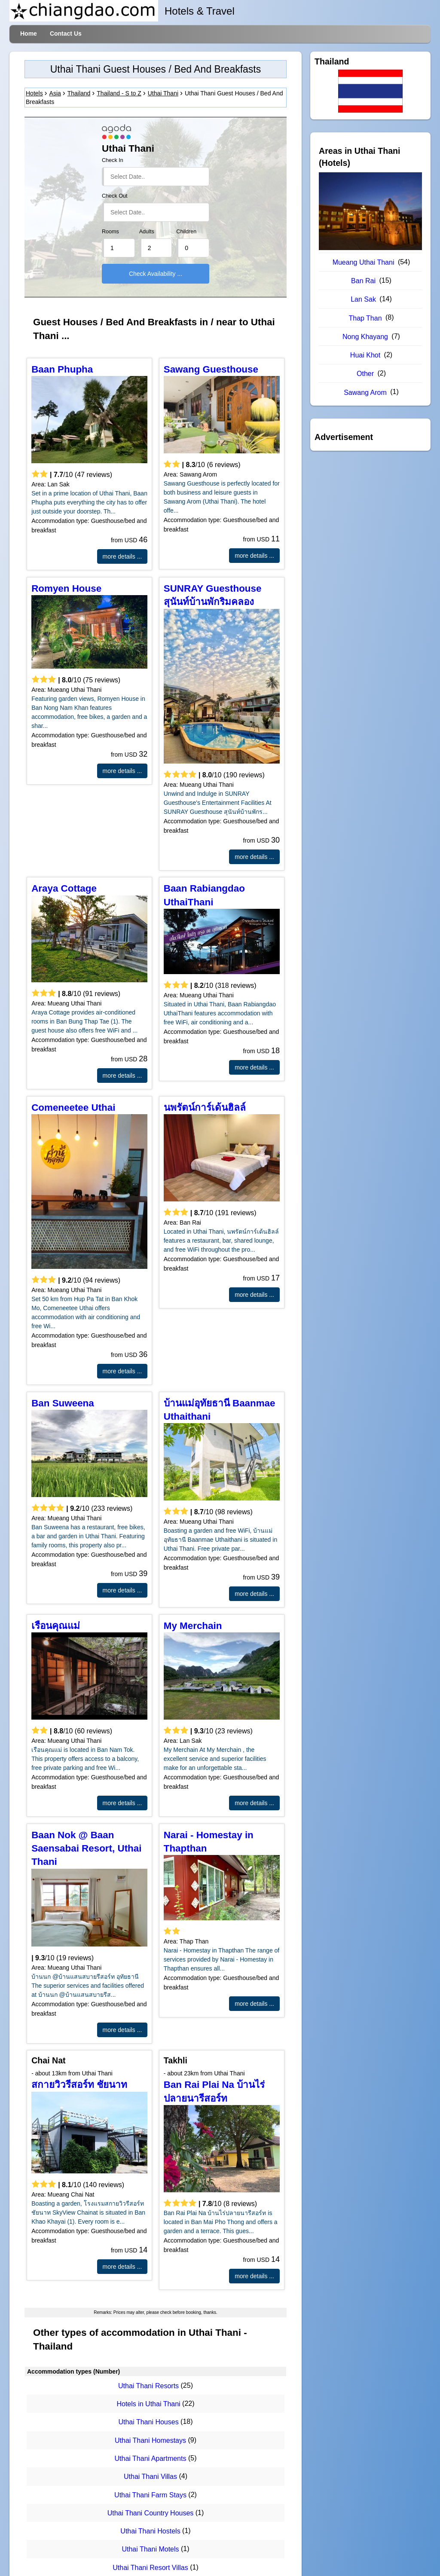  Describe the element at coordinates (363, 299) in the screenshot. I see `Lan Sak` at that location.